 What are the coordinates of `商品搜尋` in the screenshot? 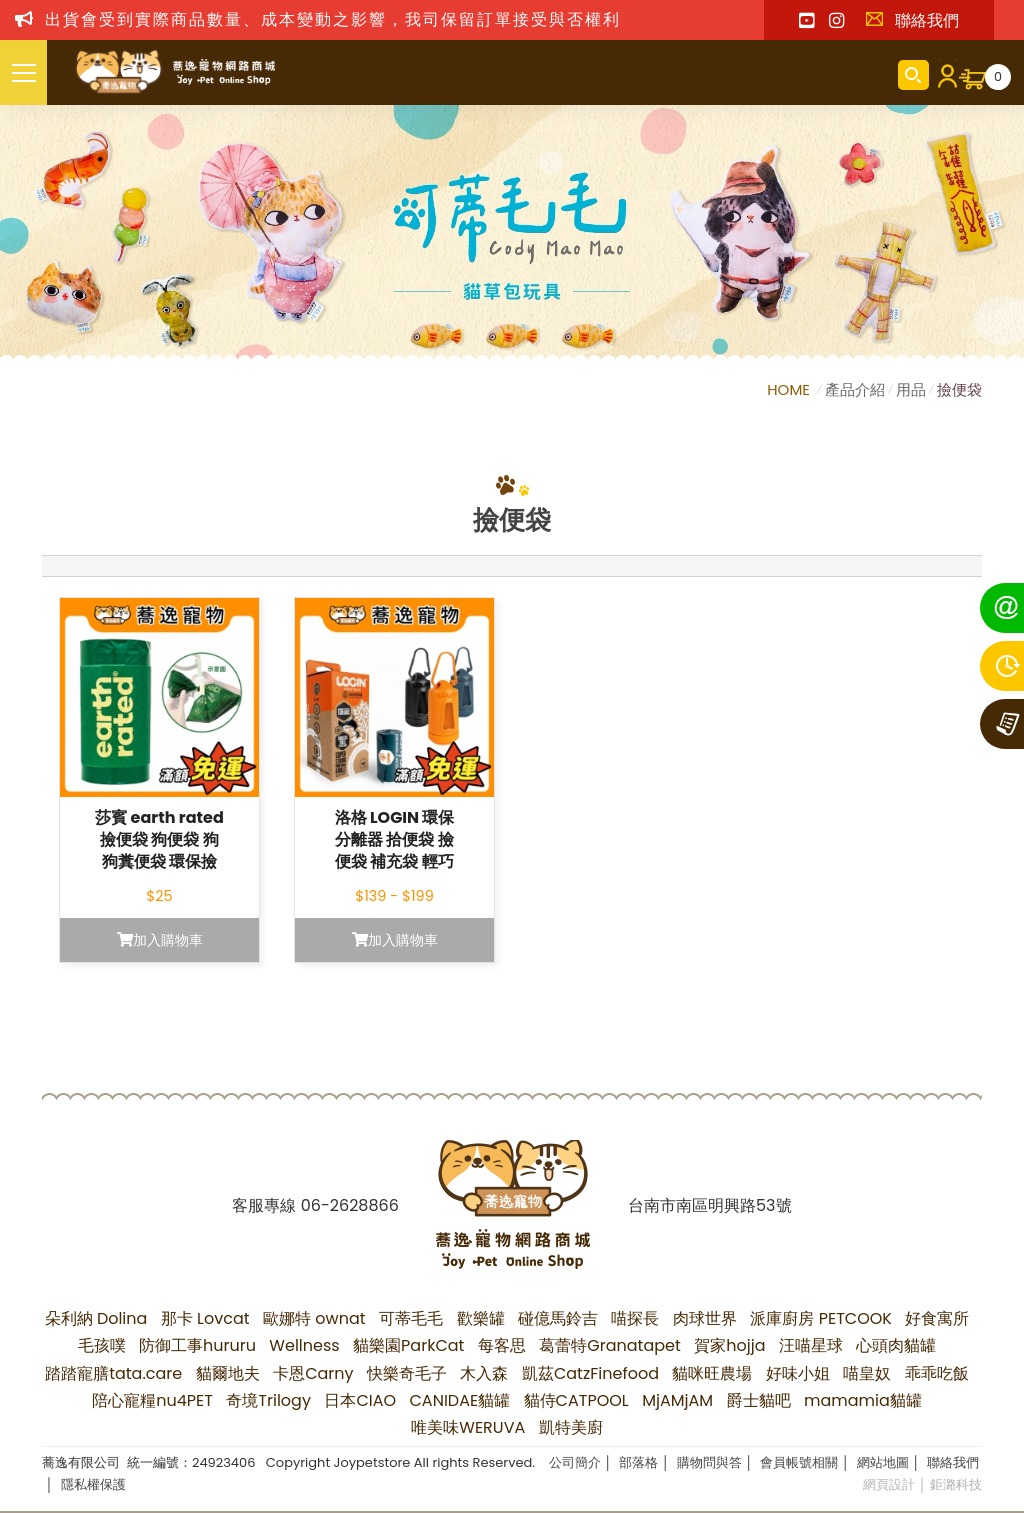 It's located at (913, 75).